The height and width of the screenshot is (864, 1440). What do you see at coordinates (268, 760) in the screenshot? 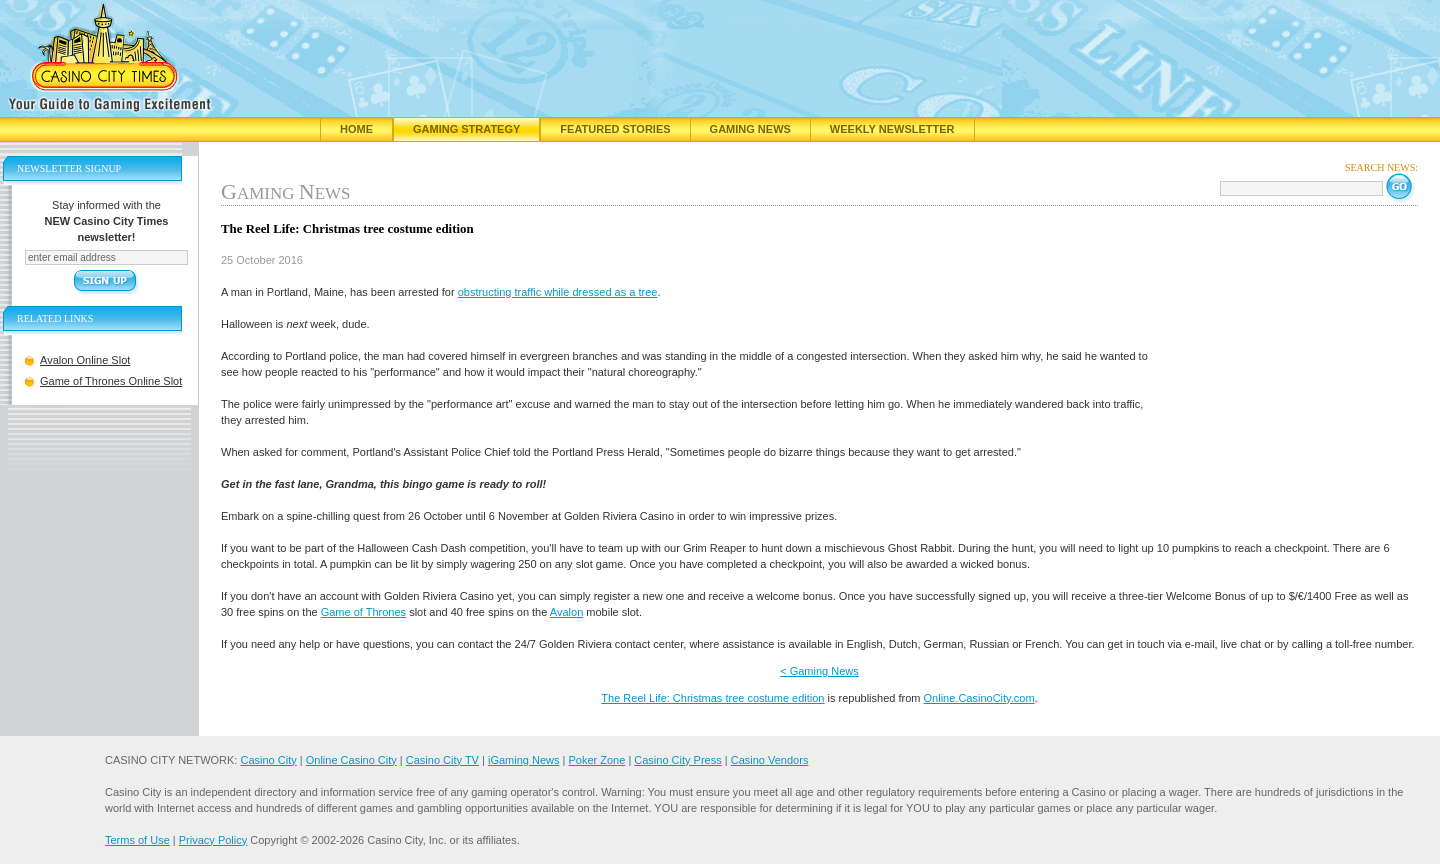
I see `Casino City` at bounding box center [268, 760].